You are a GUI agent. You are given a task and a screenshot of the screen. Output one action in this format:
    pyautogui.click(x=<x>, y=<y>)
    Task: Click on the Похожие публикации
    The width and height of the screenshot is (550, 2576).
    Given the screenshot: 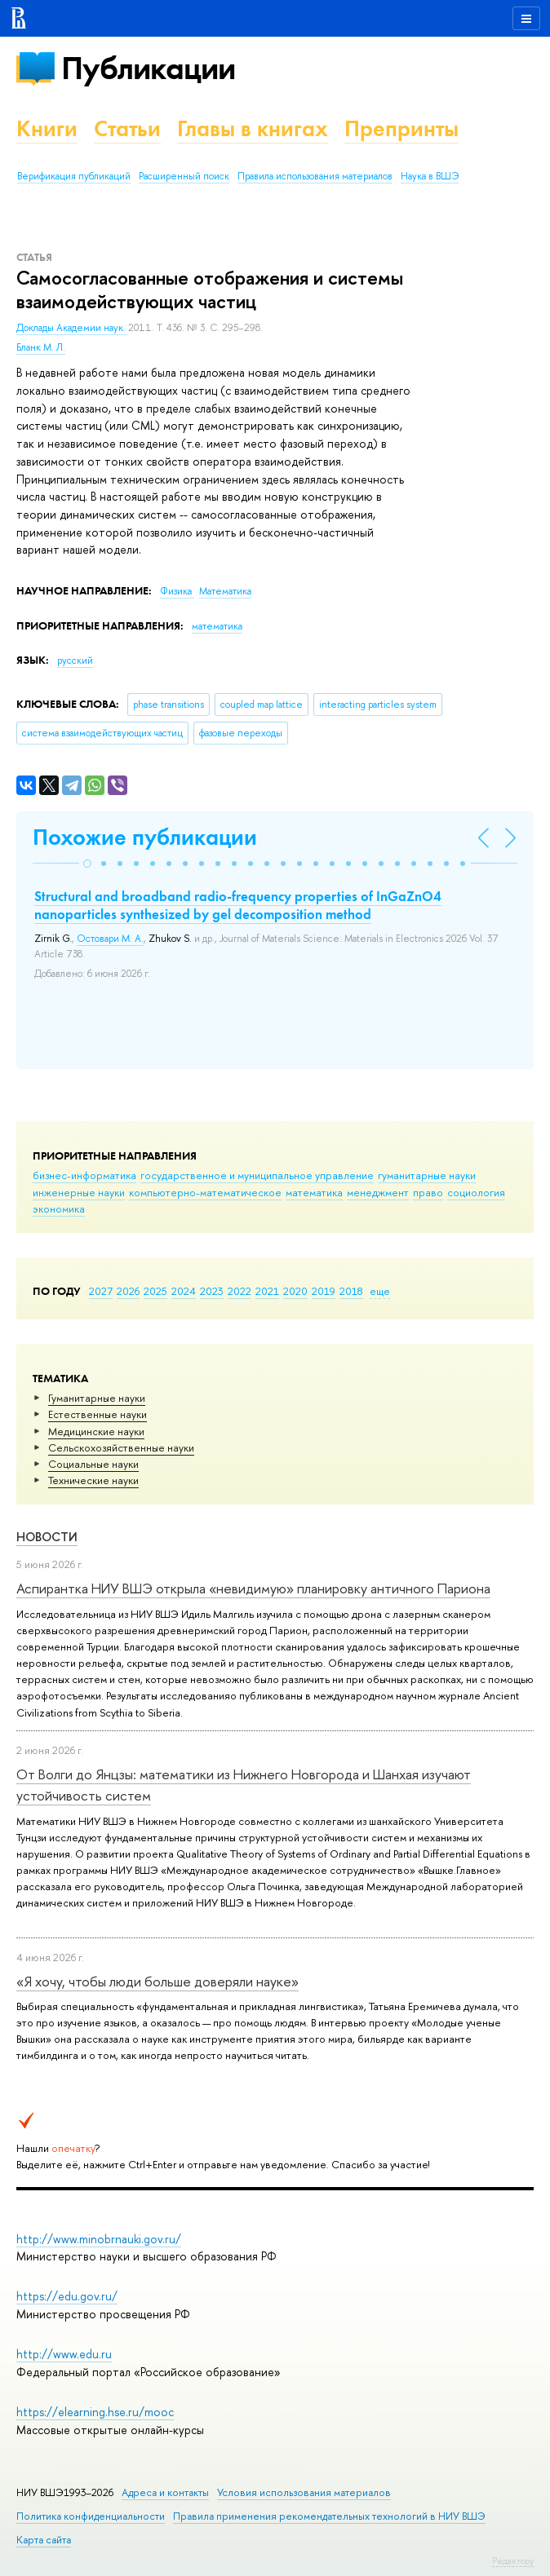 What is the action you would take?
    pyautogui.click(x=145, y=837)
    